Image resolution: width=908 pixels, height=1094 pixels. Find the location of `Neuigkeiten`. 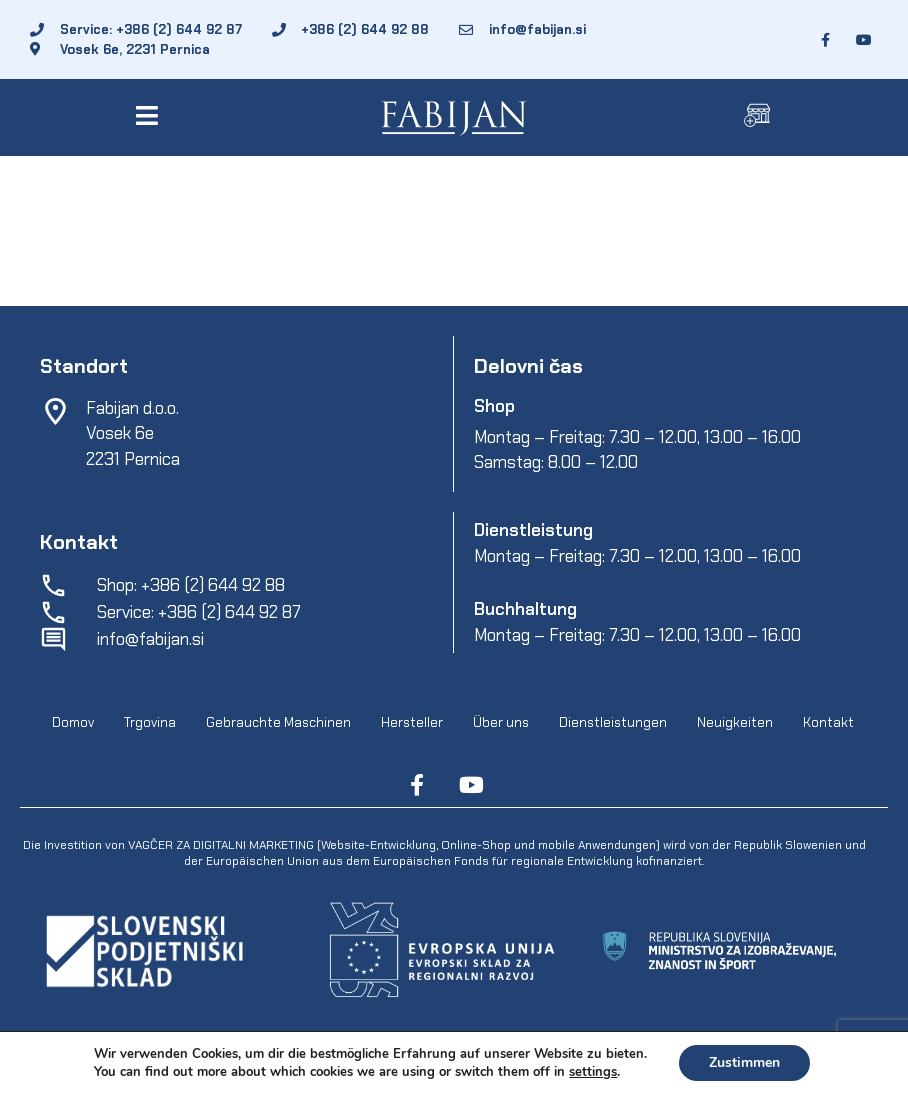

Neuigkeiten is located at coordinates (735, 722).